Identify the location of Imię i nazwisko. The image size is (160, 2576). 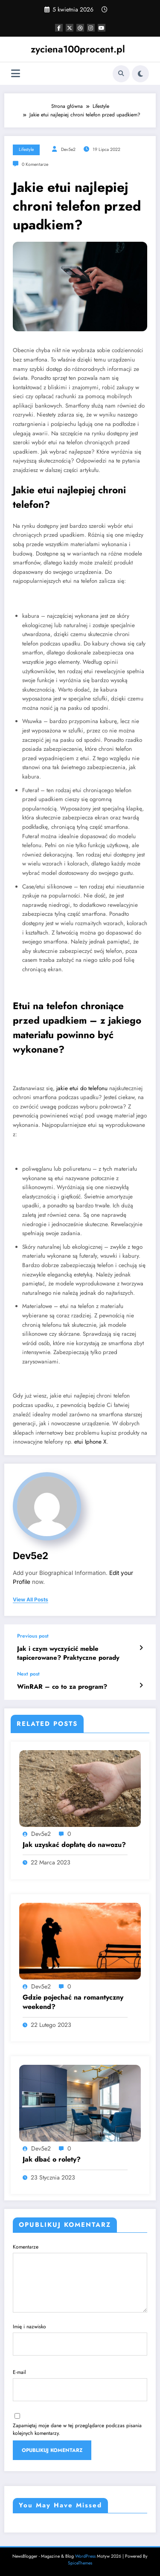
(80, 2339).